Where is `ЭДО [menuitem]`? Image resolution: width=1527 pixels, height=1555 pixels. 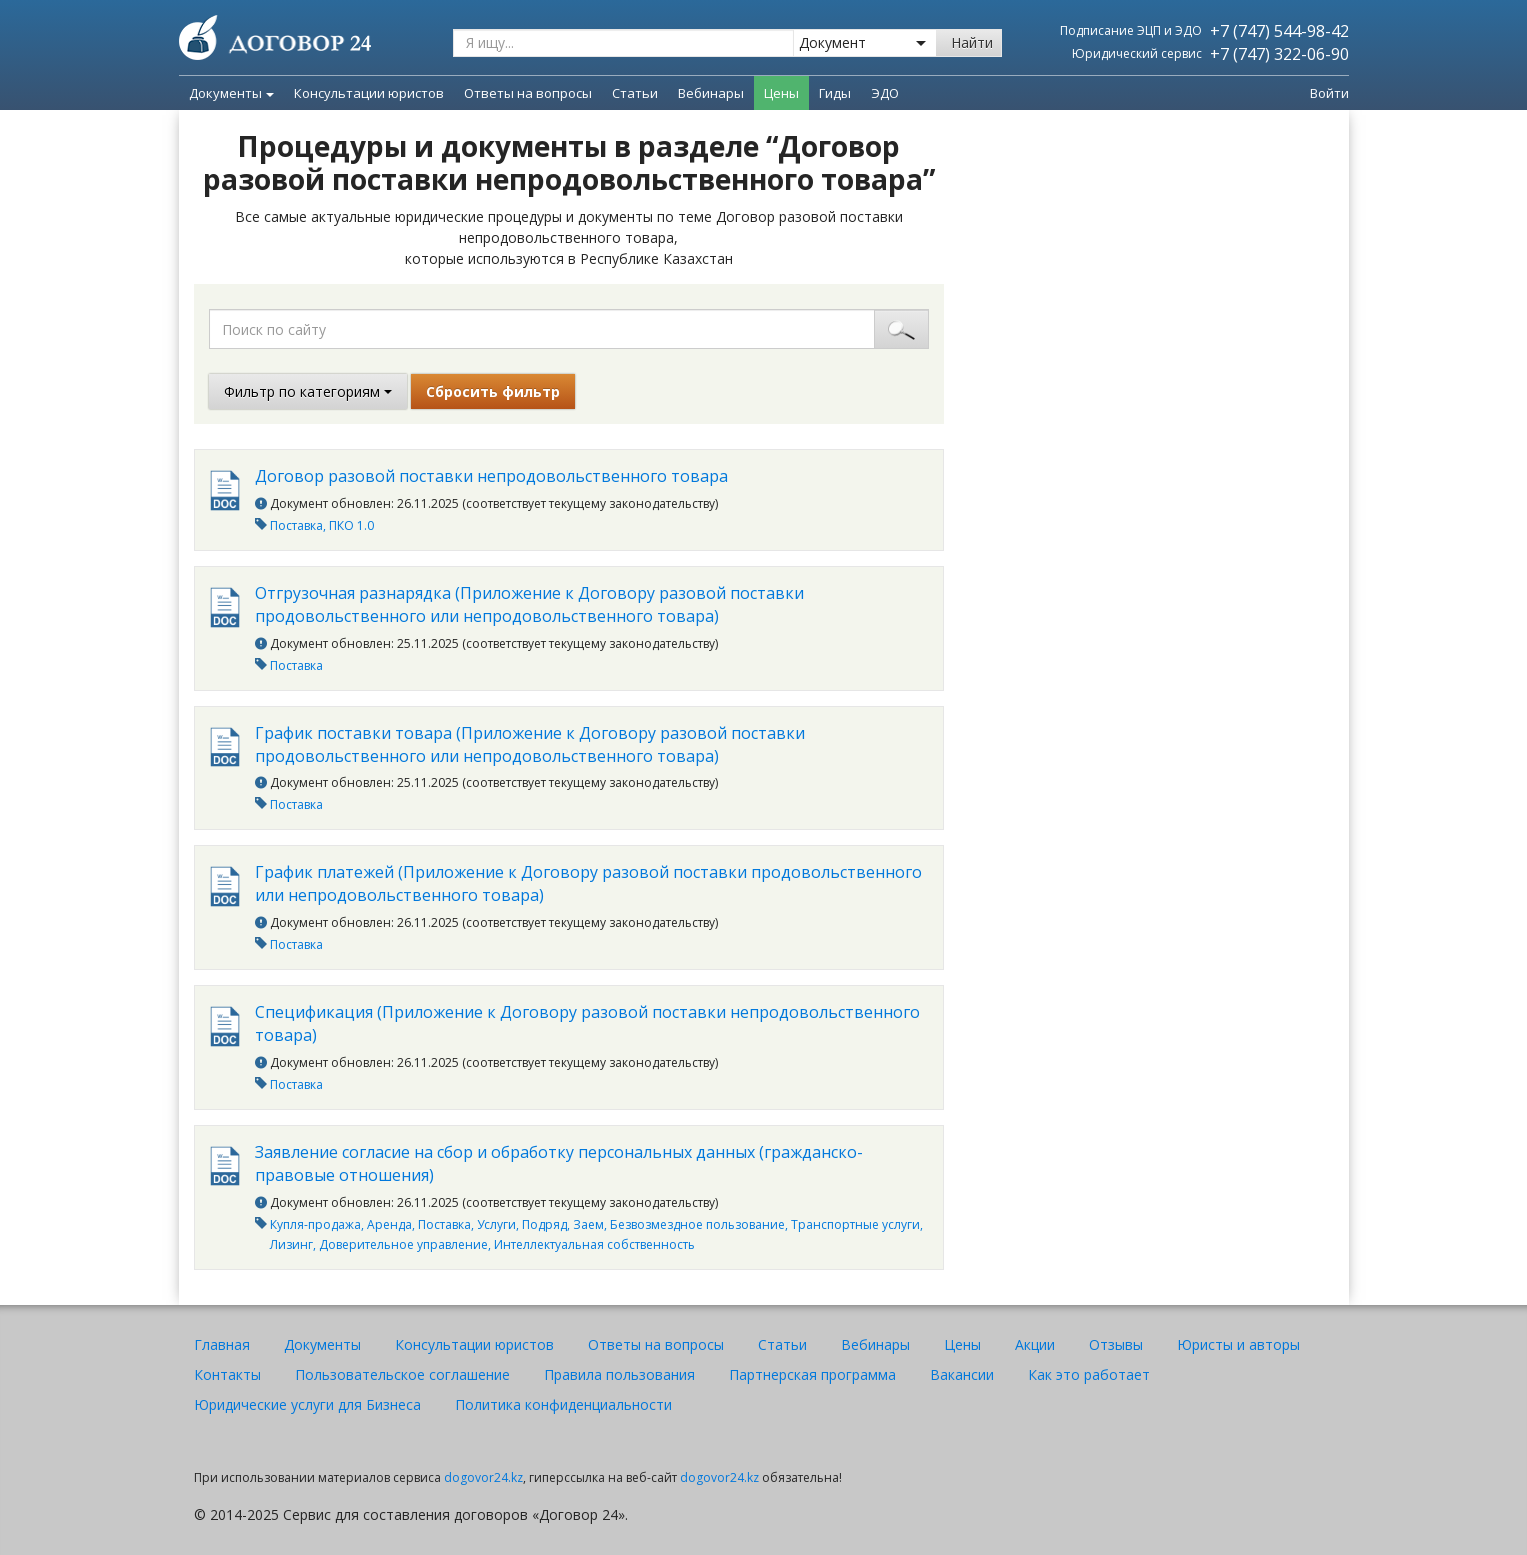 ЭДО [menuitem] is located at coordinates (885, 93).